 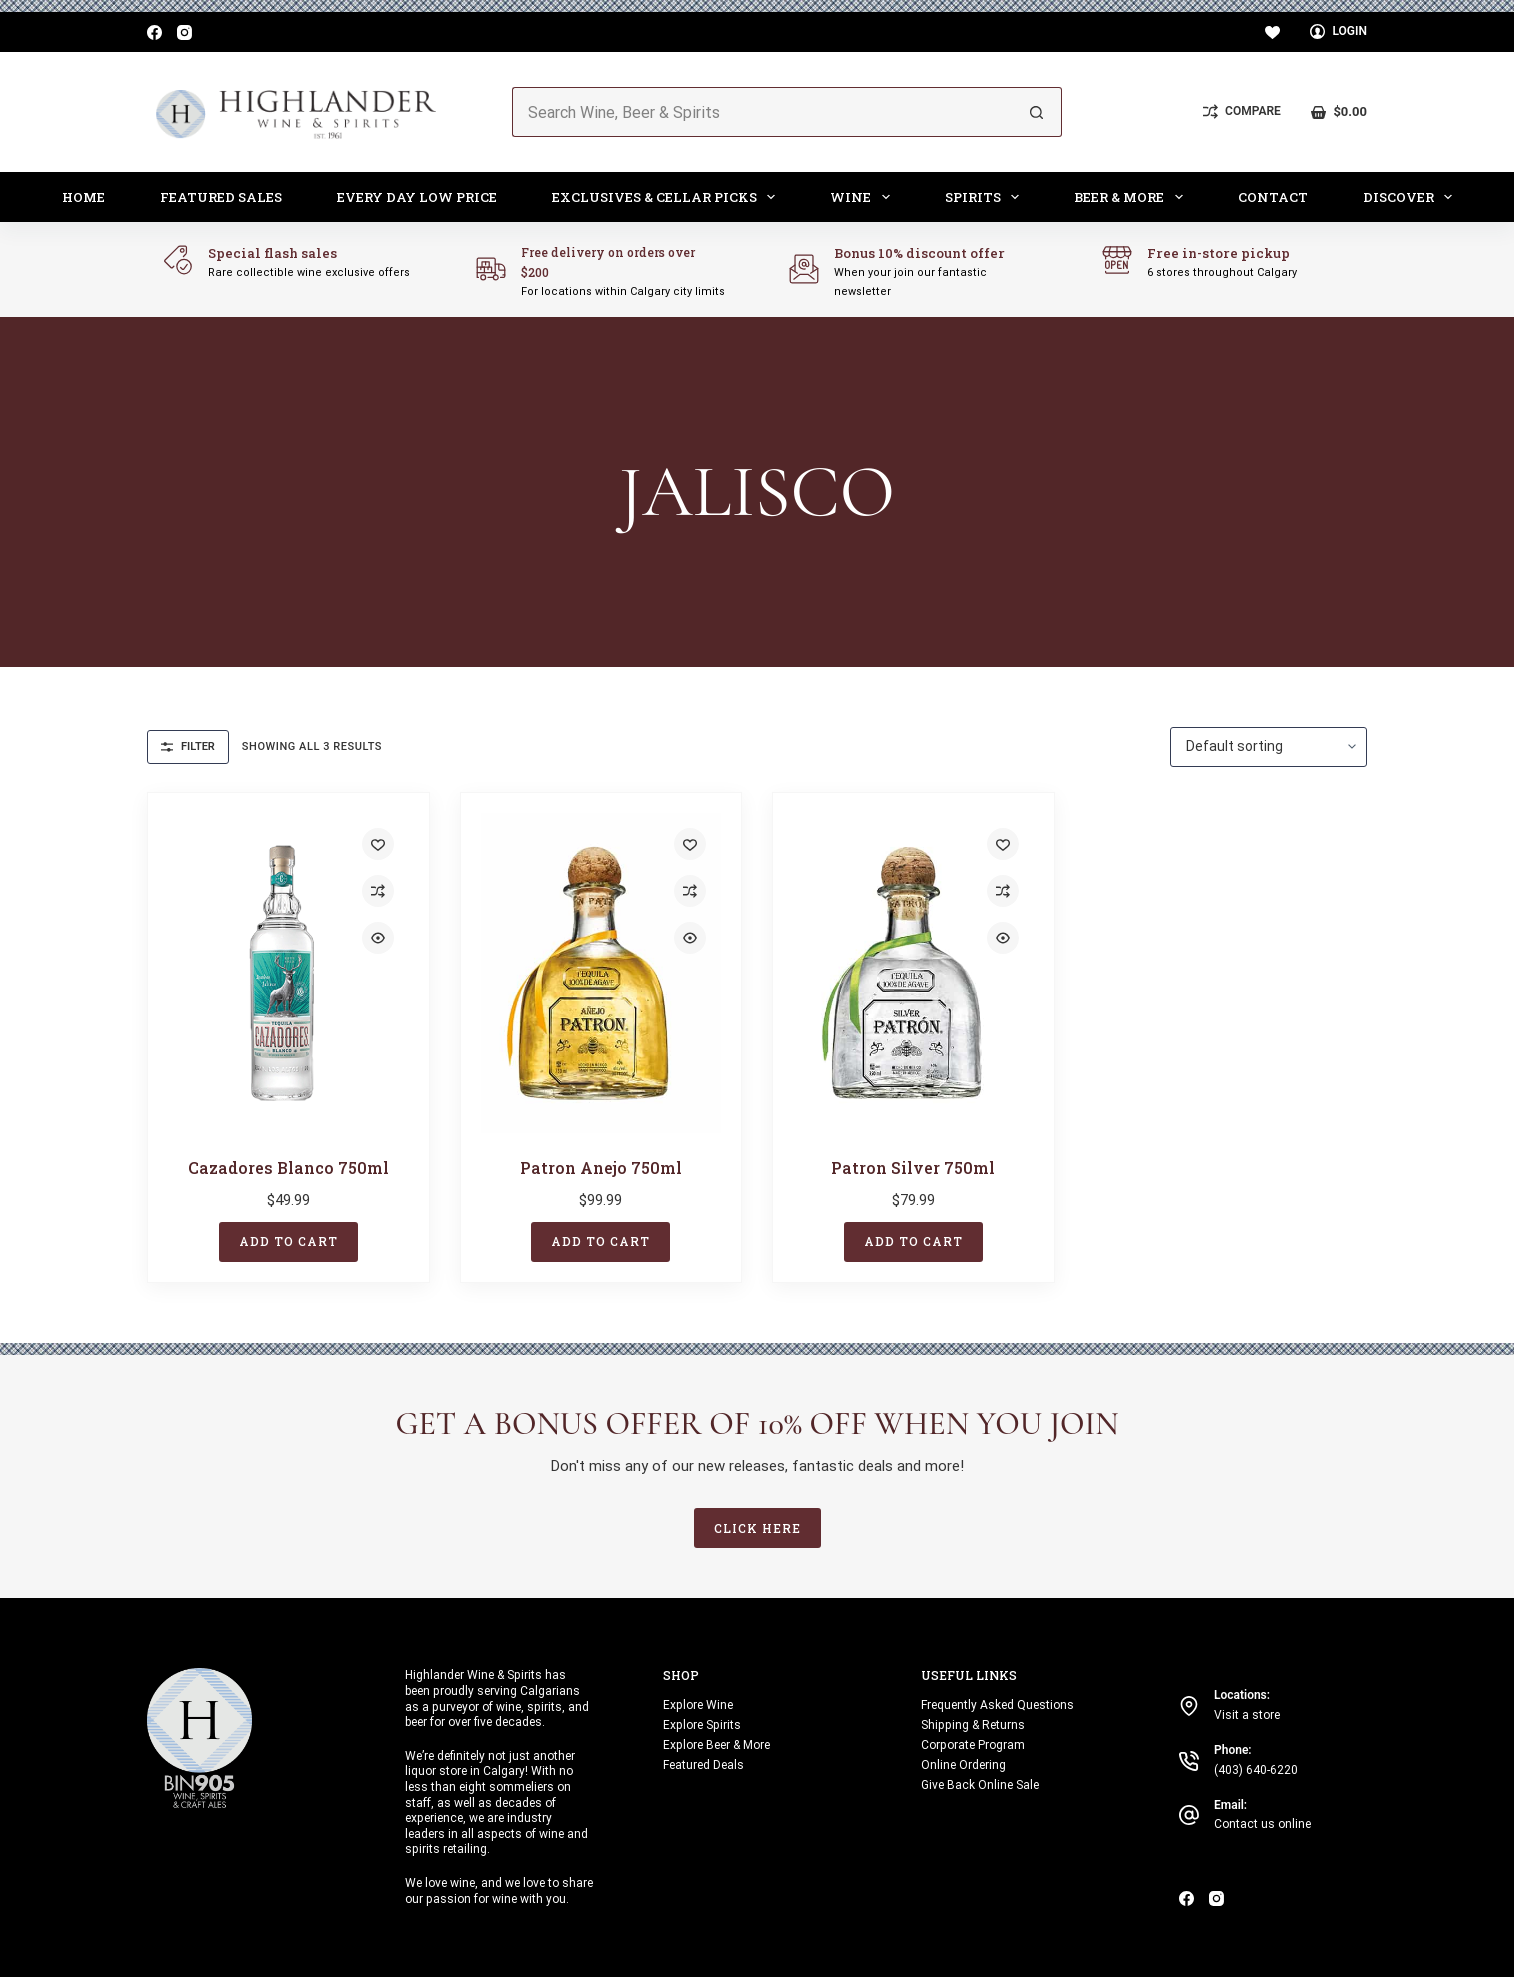 What do you see at coordinates (716, 1745) in the screenshot?
I see `Explore Beer & More` at bounding box center [716, 1745].